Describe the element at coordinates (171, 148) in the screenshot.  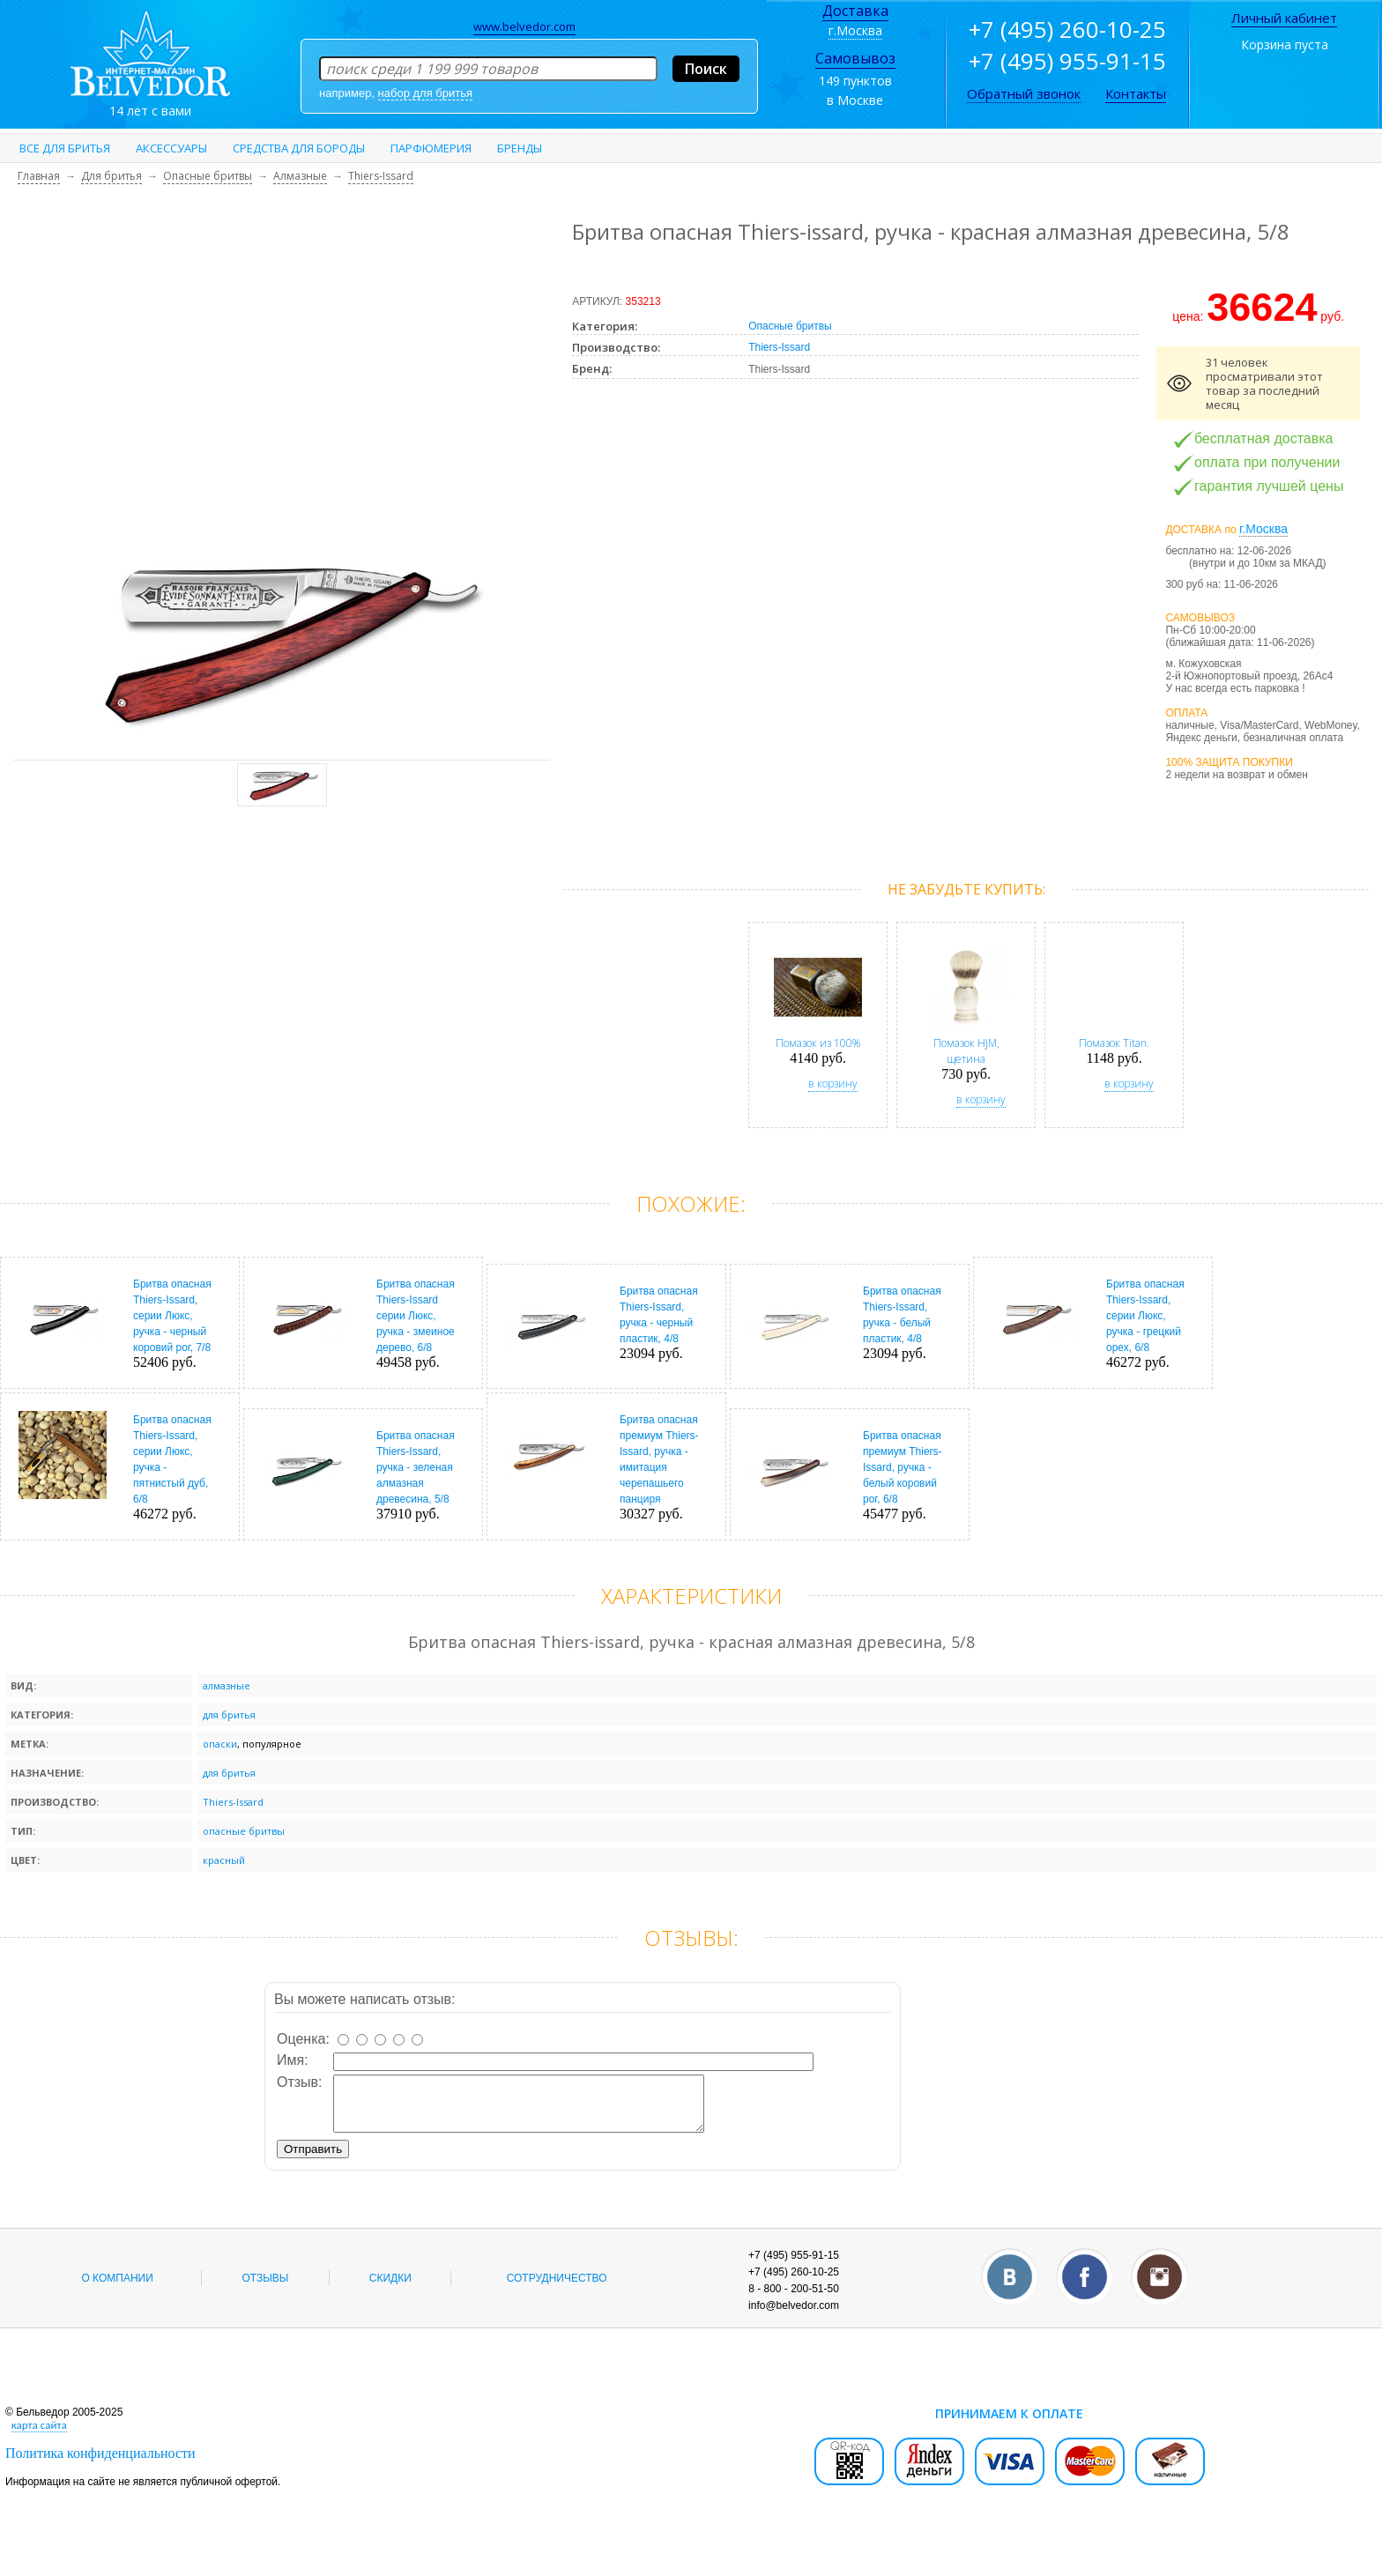
I see `Аксессуары` at that location.